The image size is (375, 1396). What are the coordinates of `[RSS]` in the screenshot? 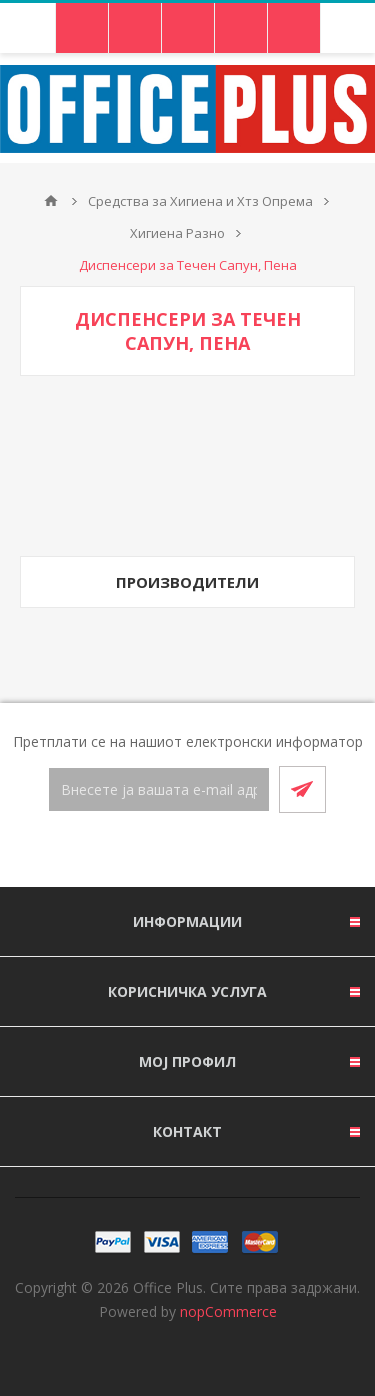 It's located at (212, 851).